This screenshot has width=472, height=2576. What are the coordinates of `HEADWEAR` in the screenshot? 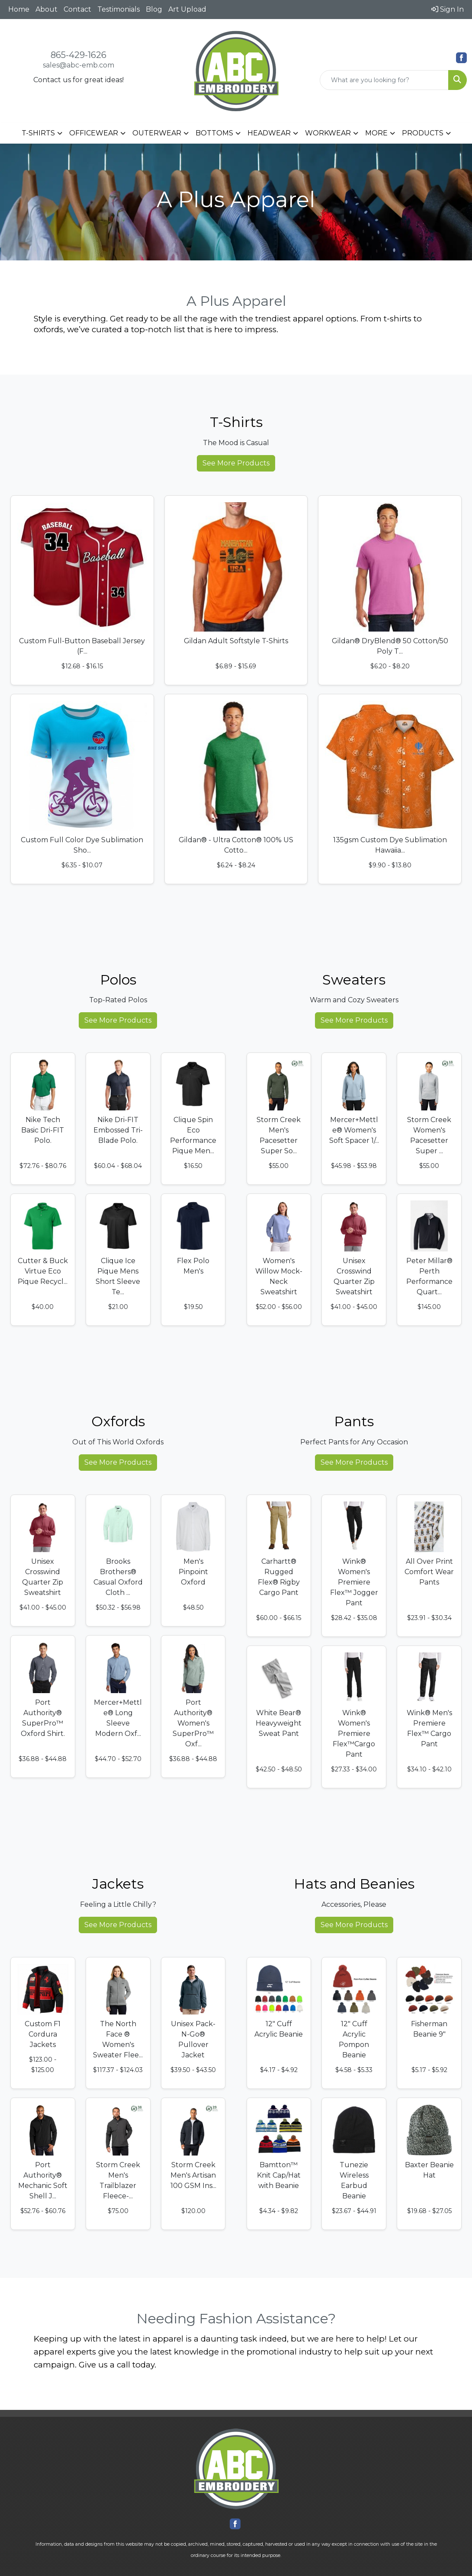 It's located at (269, 133).